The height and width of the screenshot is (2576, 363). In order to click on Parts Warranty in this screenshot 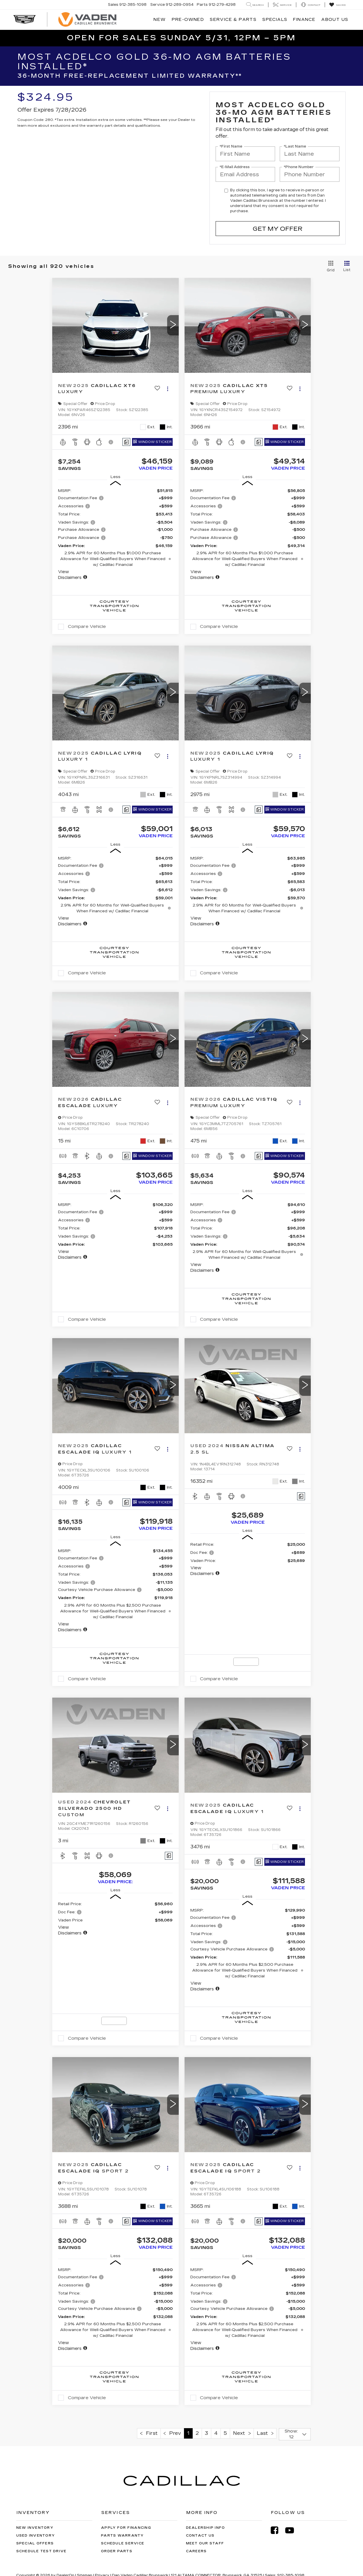, I will do `click(122, 2535)`.